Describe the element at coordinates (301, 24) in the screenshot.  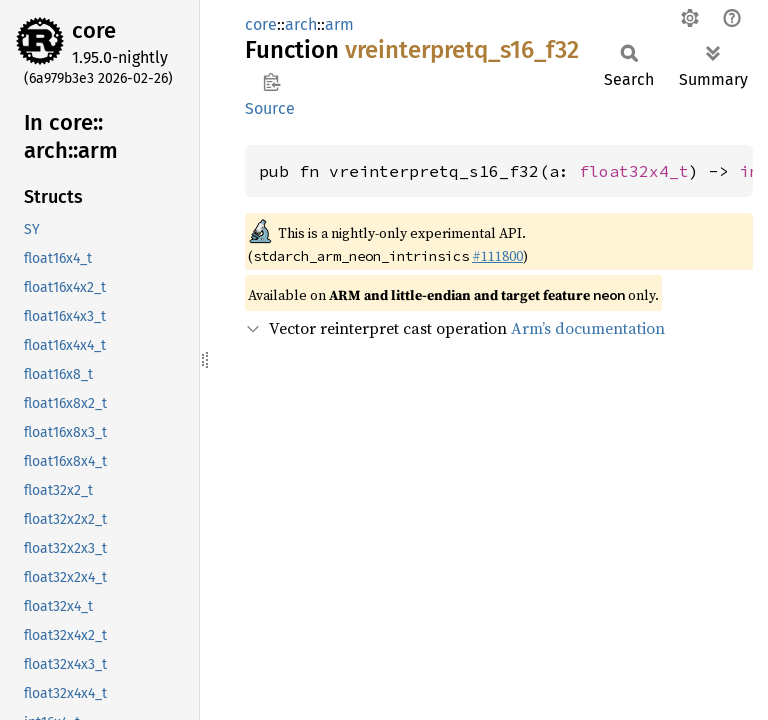
I see `arch` at that location.